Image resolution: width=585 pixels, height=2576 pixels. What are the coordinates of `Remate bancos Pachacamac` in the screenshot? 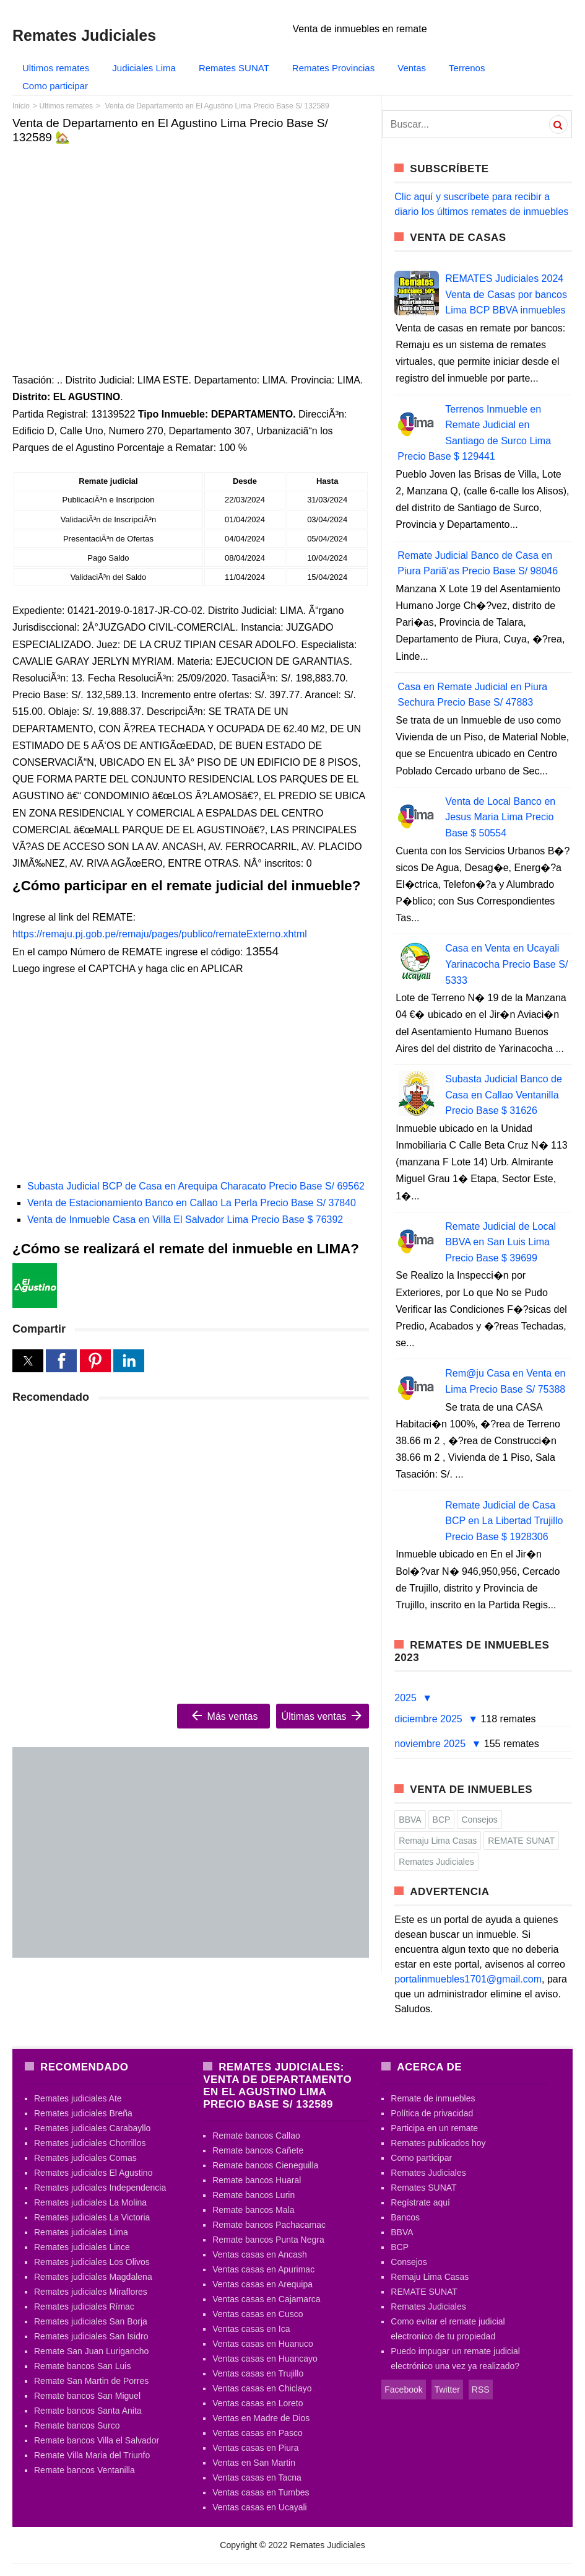 It's located at (269, 2225).